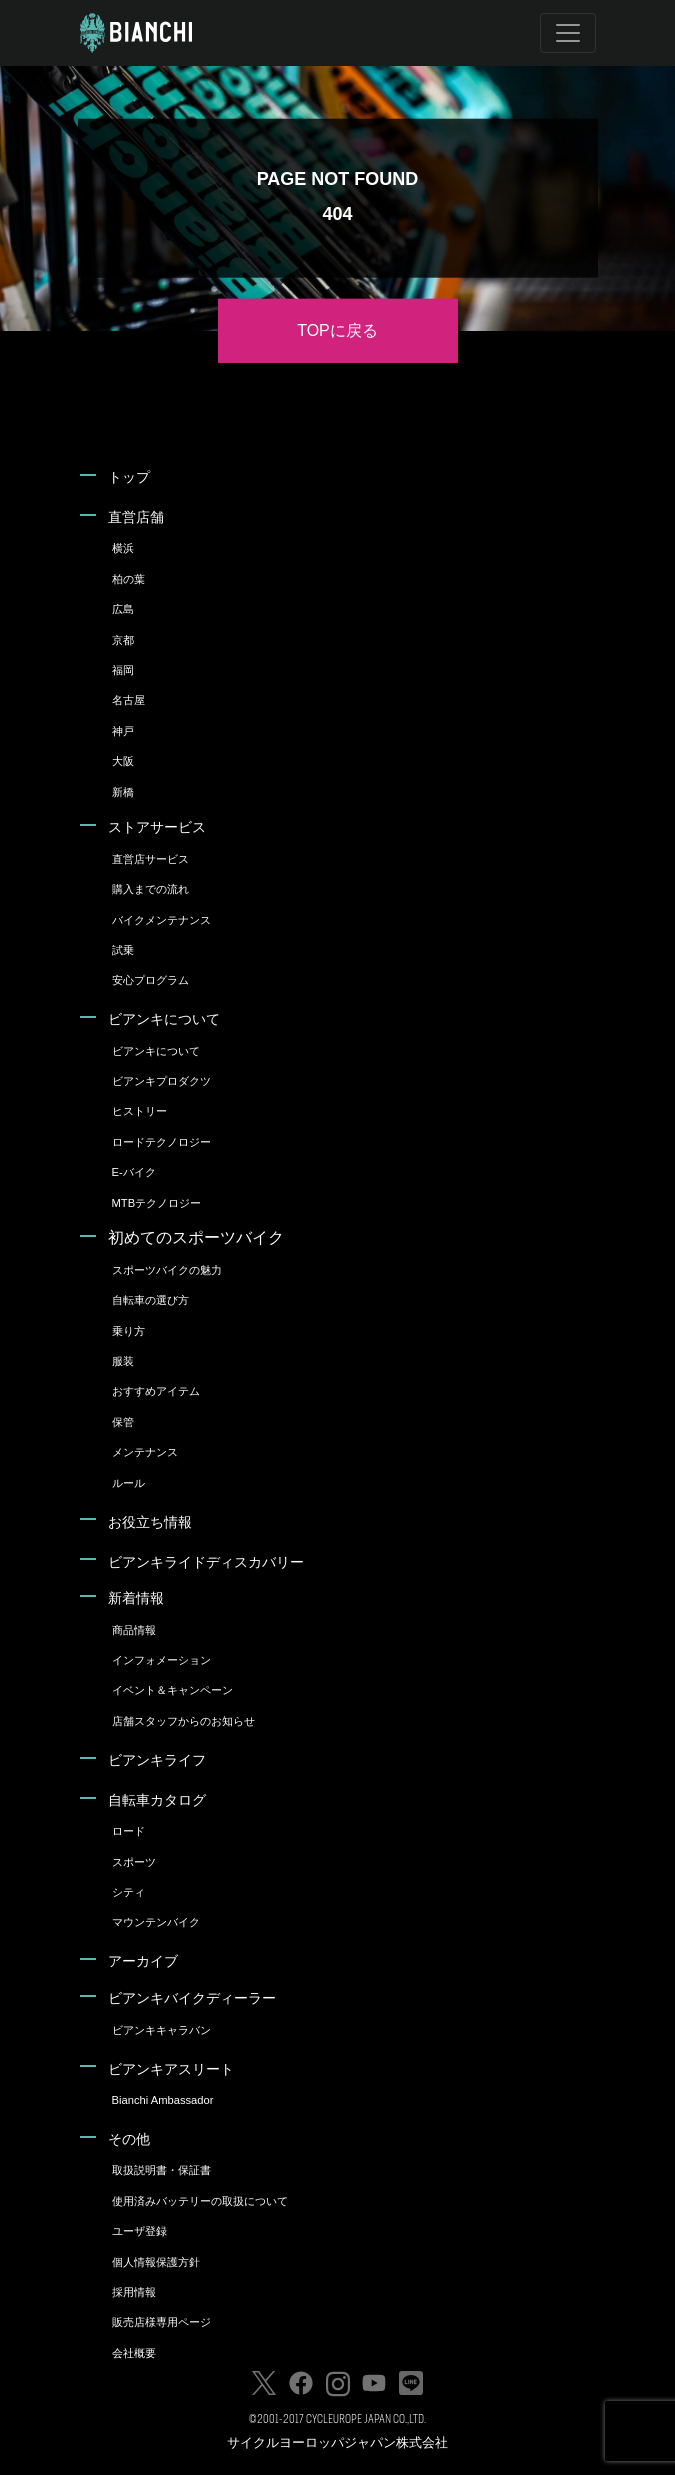  What do you see at coordinates (183, 1721) in the screenshot?
I see `店舗スタッフからのお知らせ` at bounding box center [183, 1721].